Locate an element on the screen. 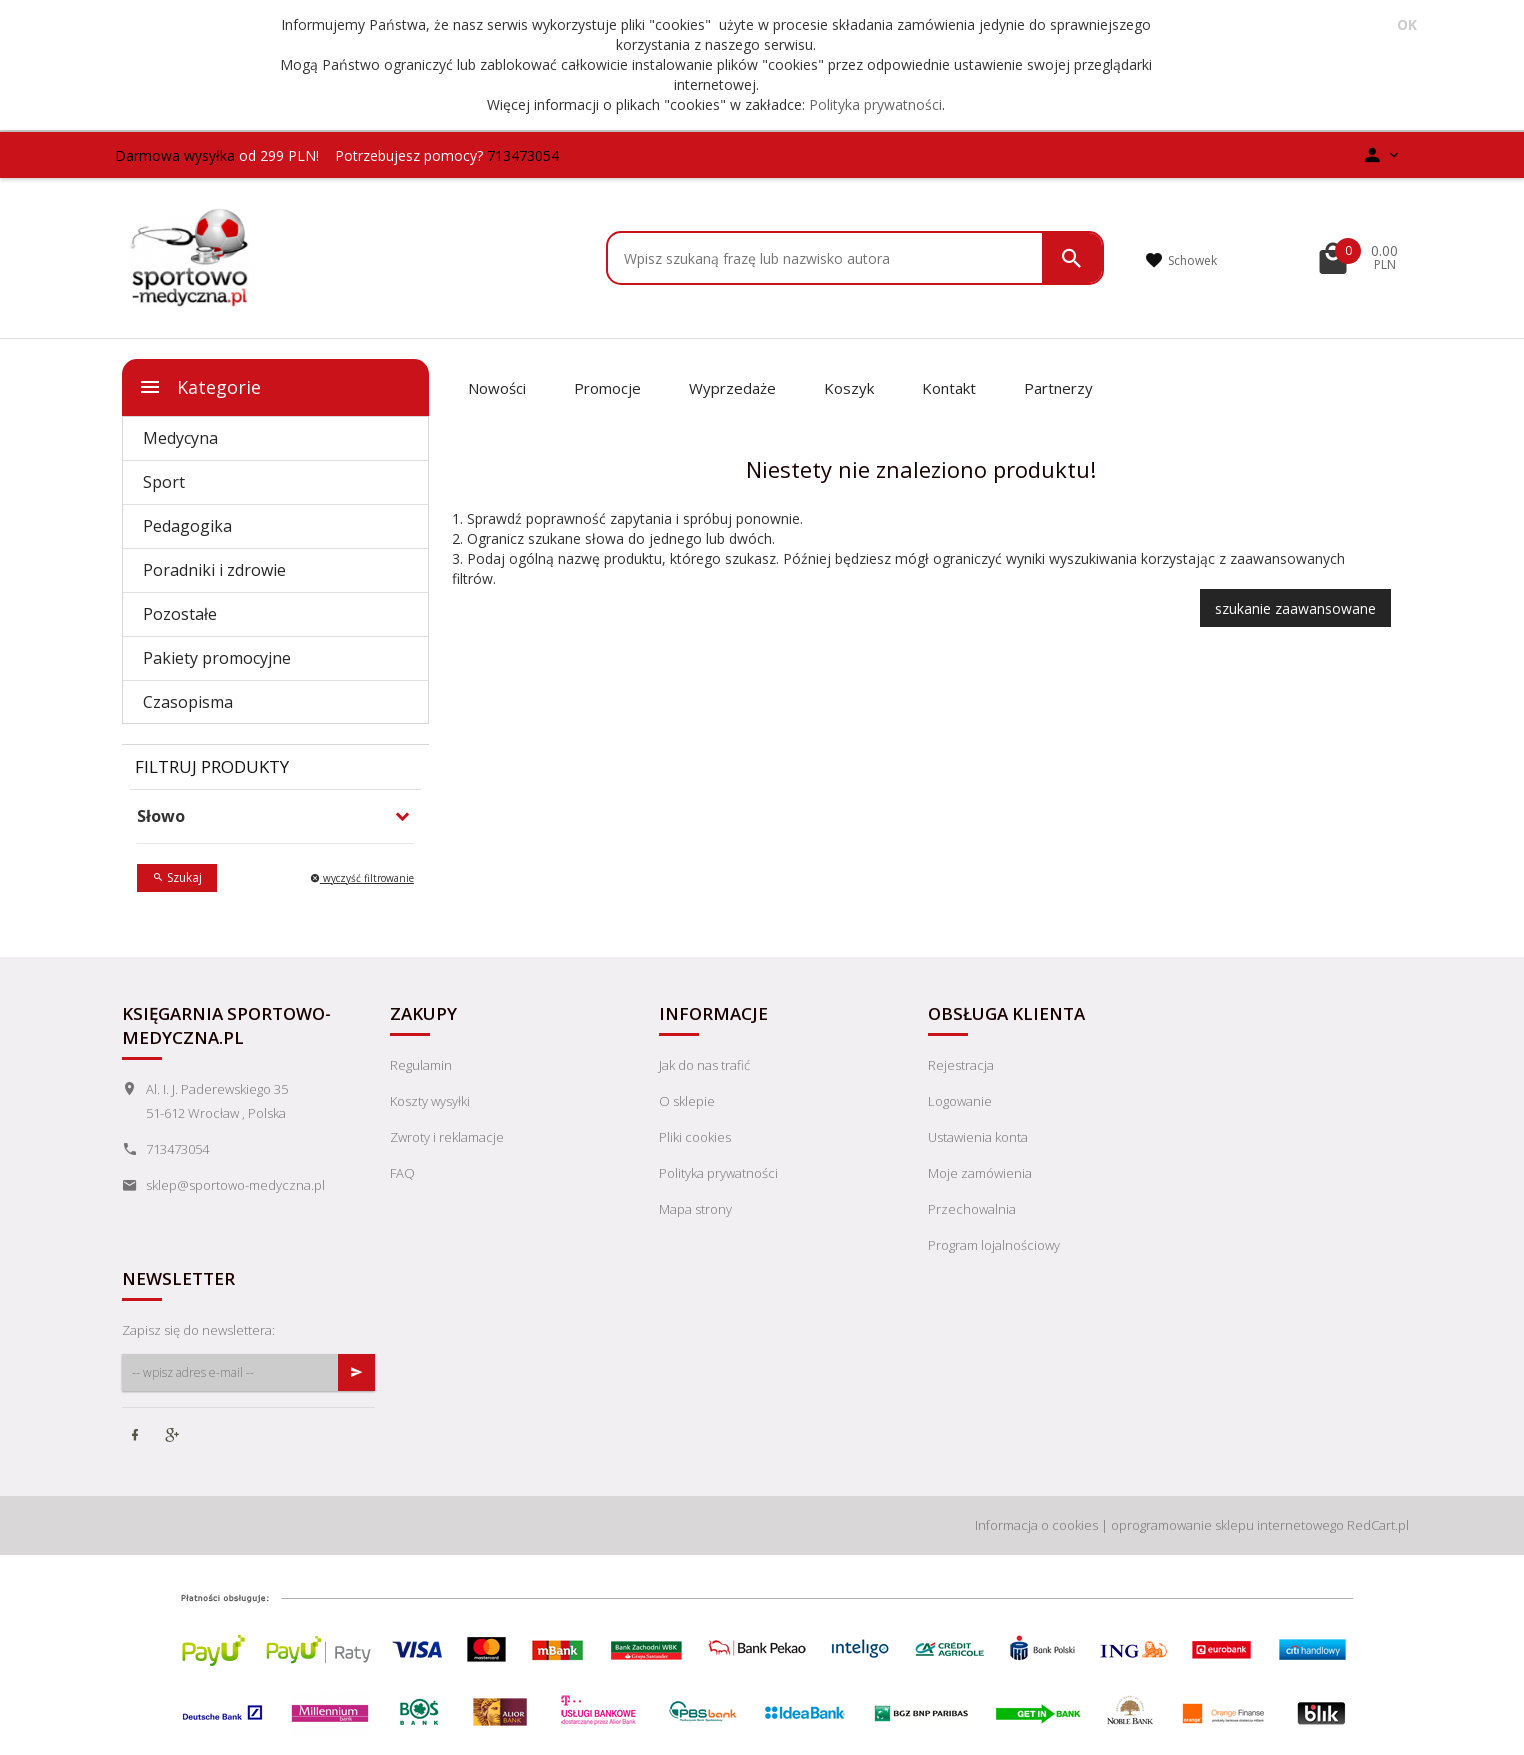 The height and width of the screenshot is (1755, 1524). Nowości is located at coordinates (497, 388).